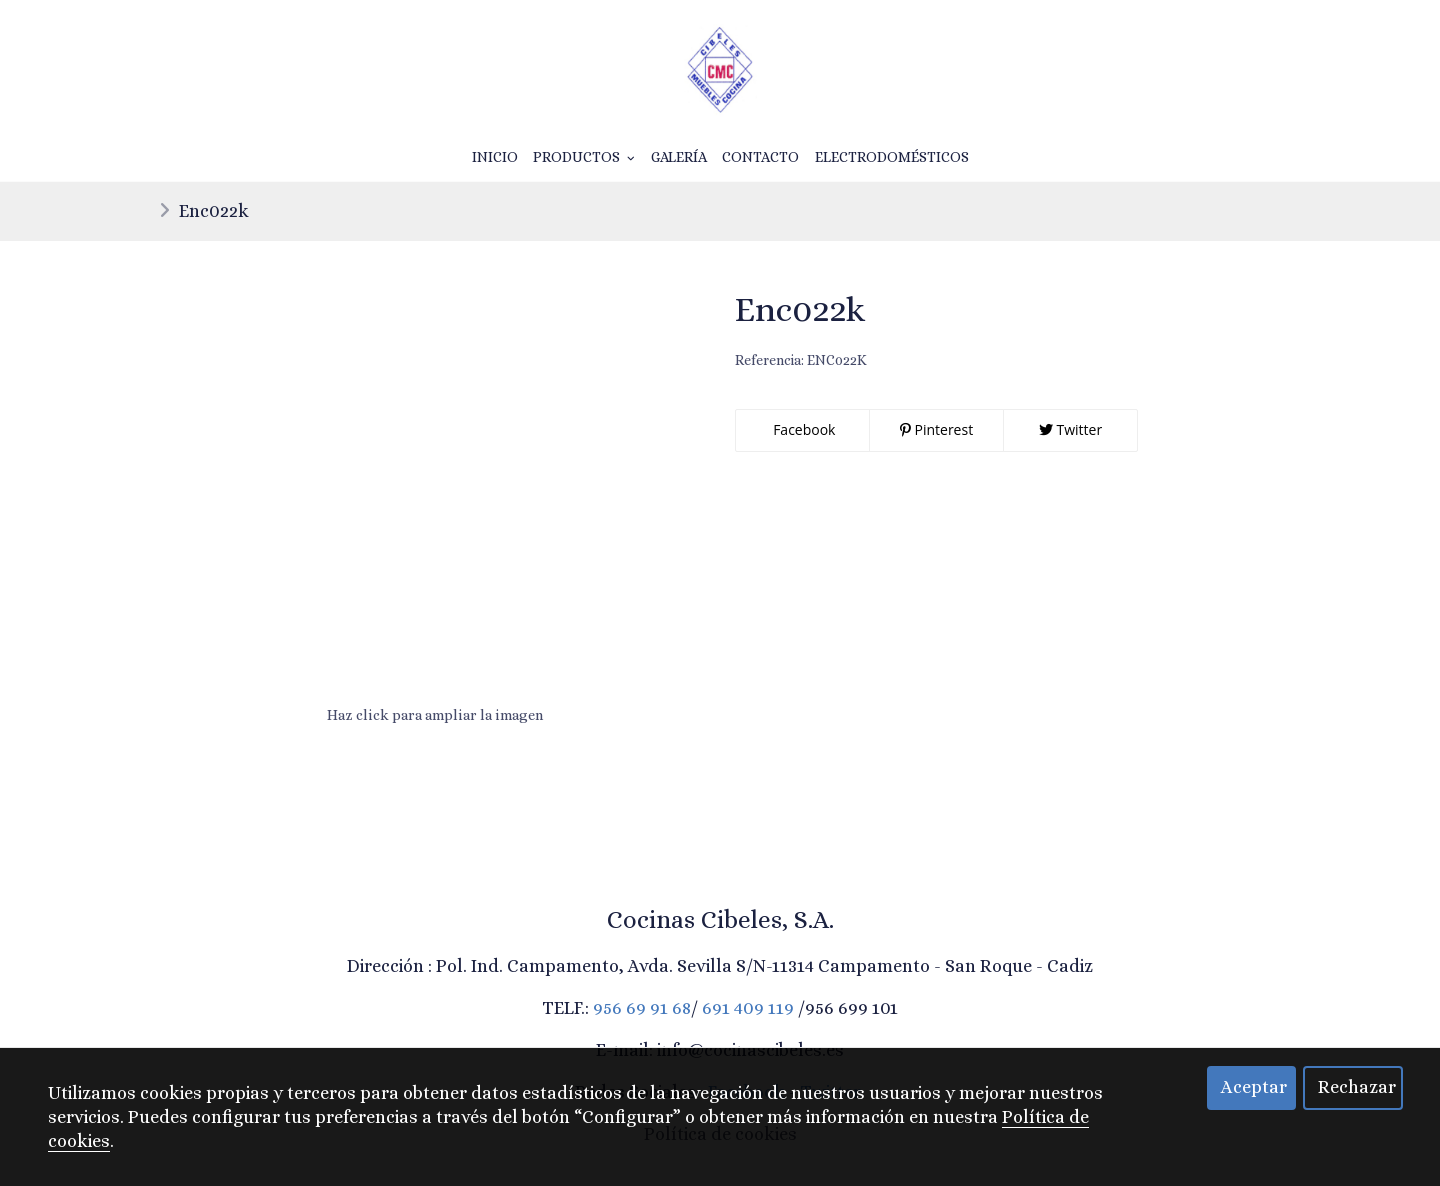 The width and height of the screenshot is (1440, 1186). What do you see at coordinates (642, 1008) in the screenshot?
I see `956 69 91 68` at bounding box center [642, 1008].